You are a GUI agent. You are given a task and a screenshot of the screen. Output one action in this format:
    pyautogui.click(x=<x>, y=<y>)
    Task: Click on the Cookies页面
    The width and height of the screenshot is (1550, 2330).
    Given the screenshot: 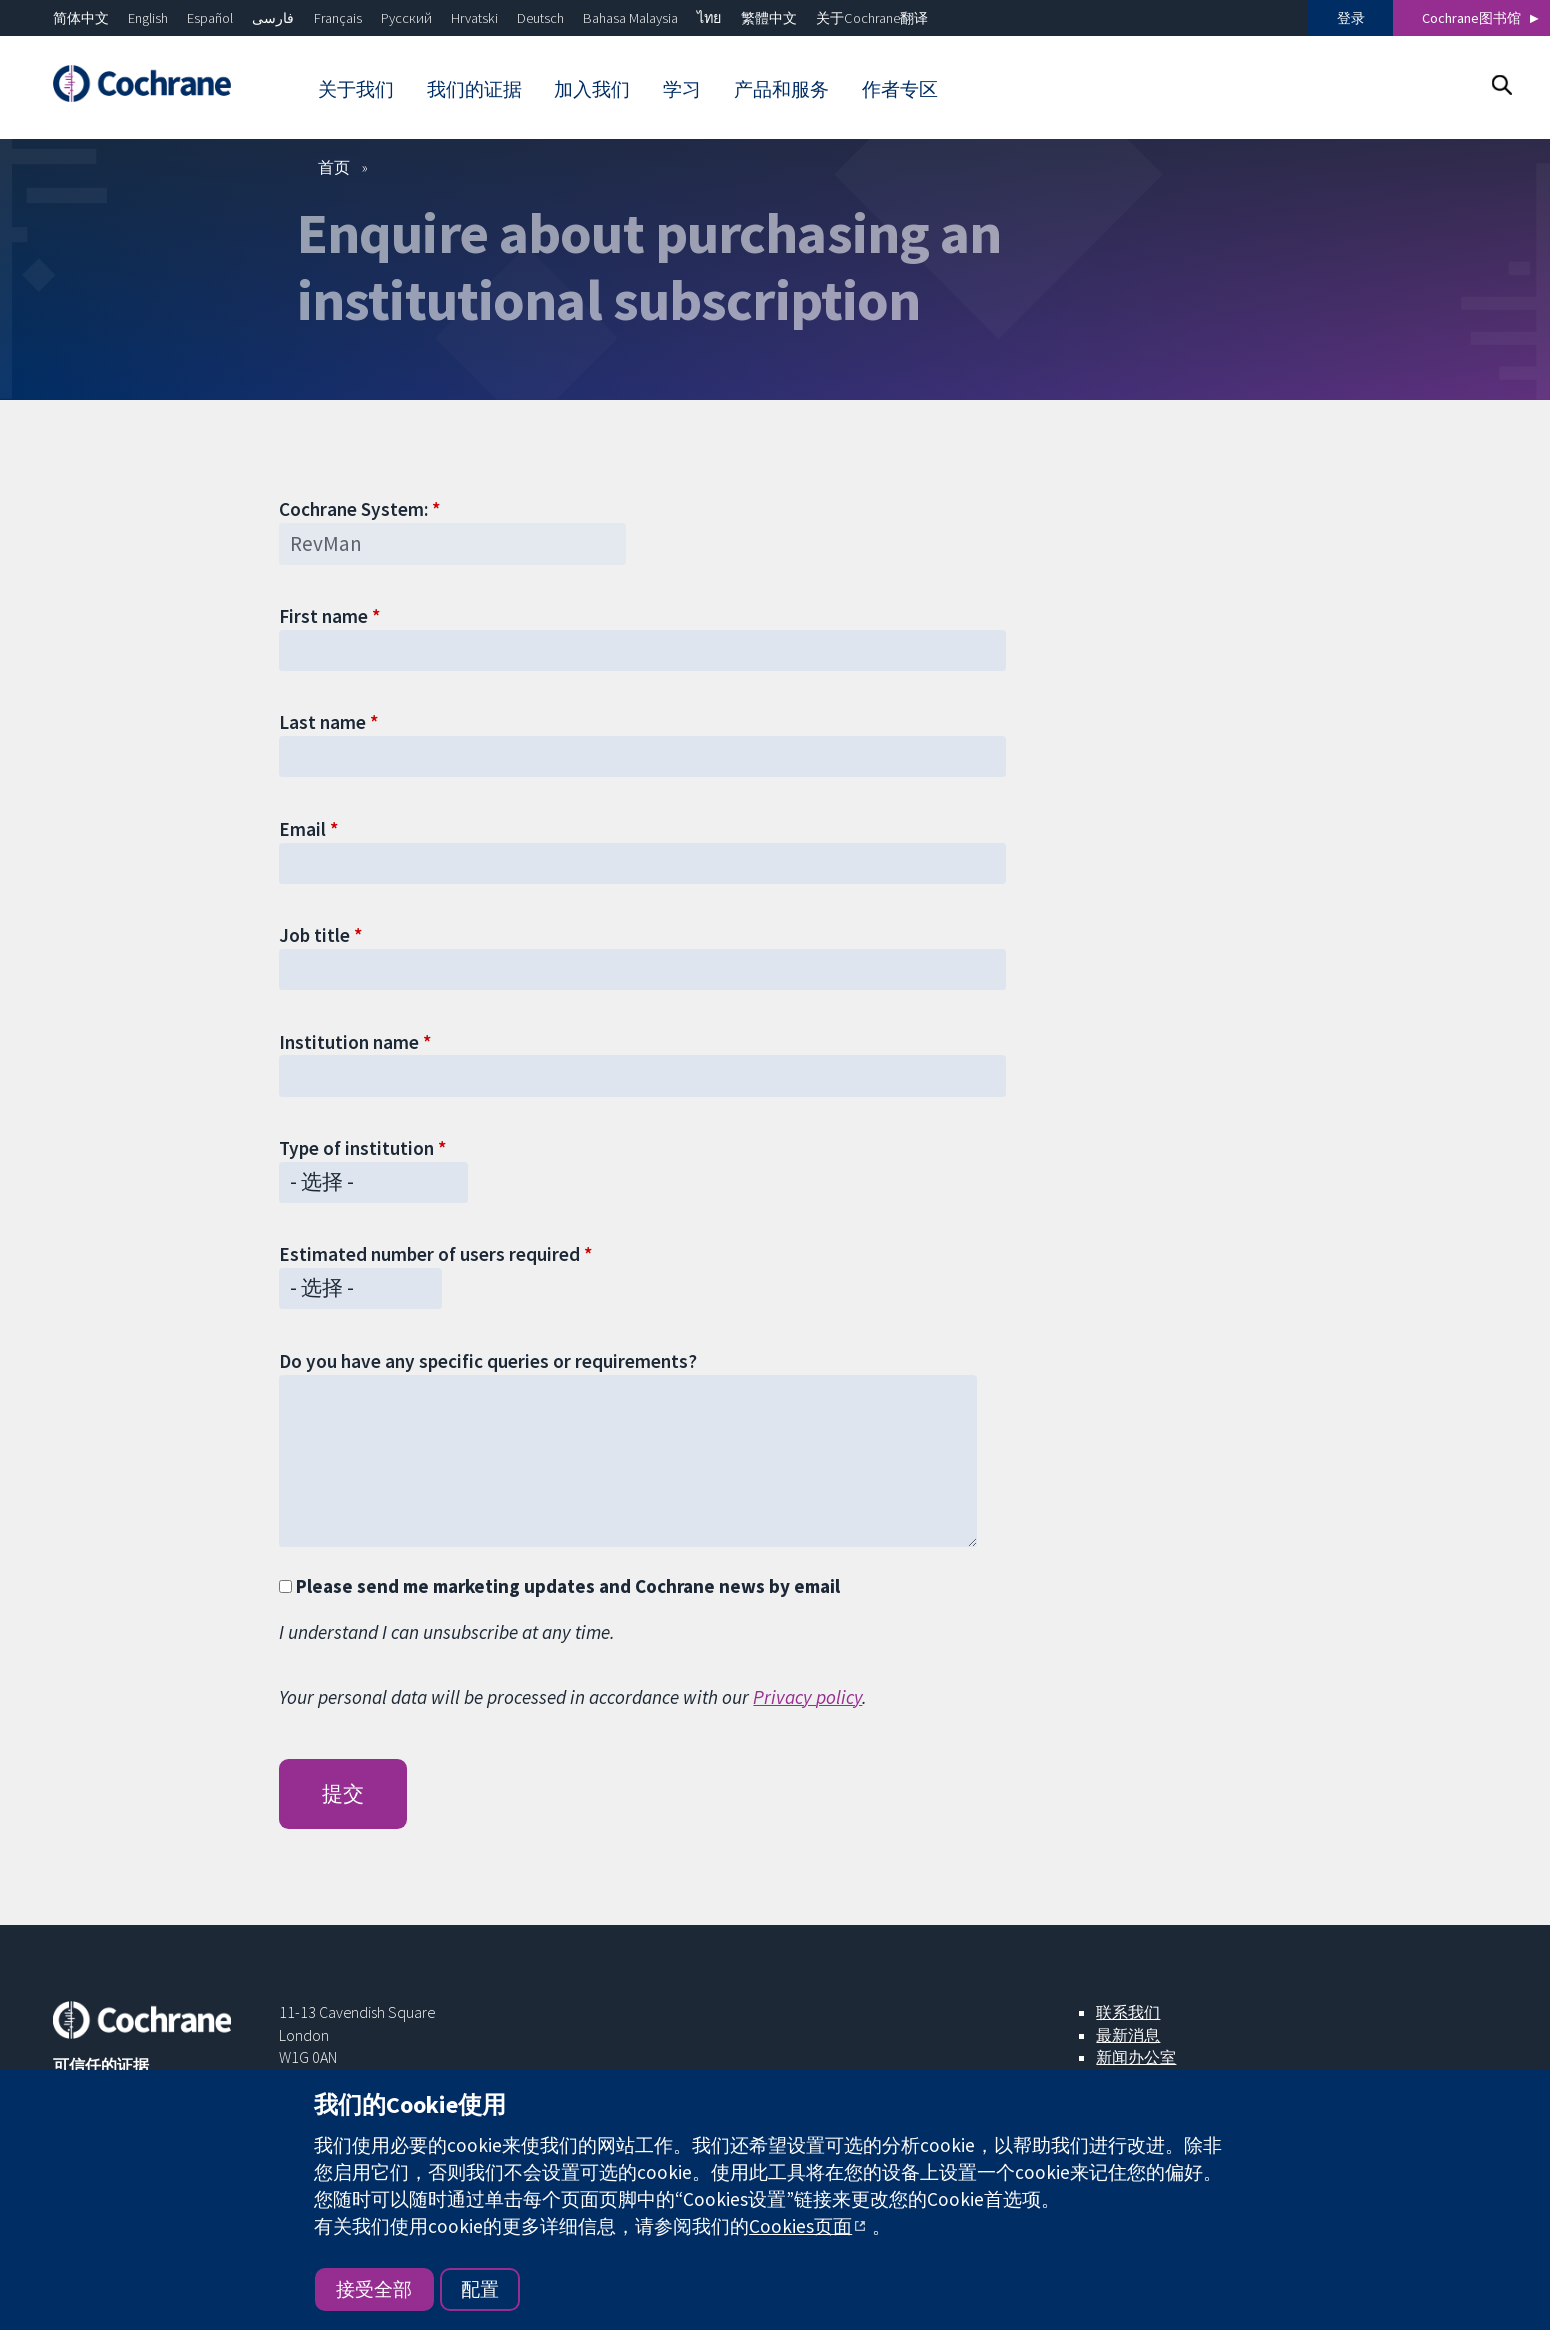 What is the action you would take?
    pyautogui.click(x=800, y=2226)
    